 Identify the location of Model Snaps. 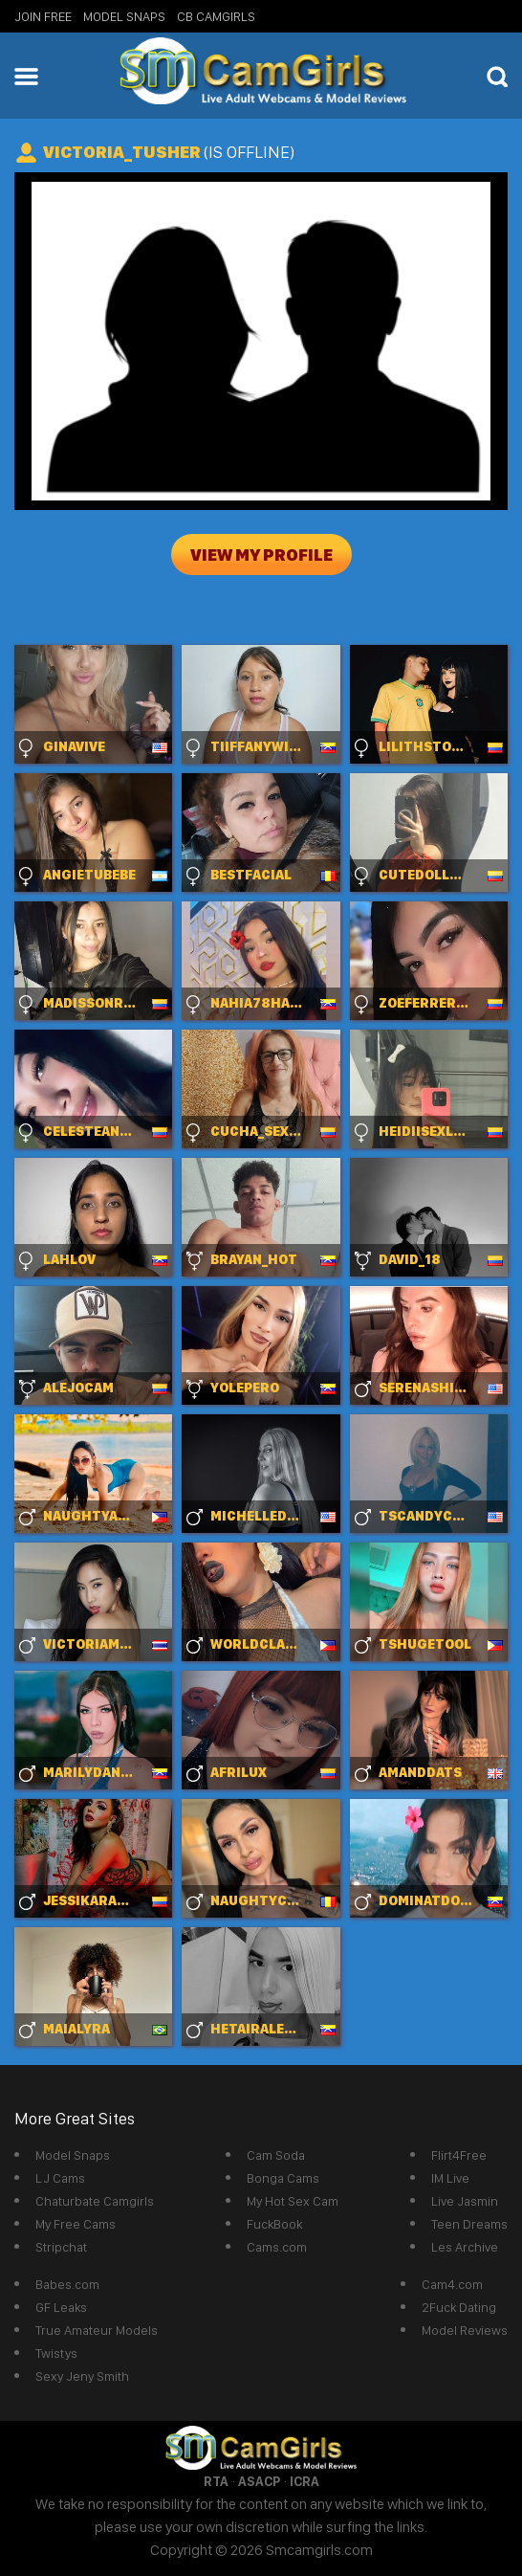
(124, 16).